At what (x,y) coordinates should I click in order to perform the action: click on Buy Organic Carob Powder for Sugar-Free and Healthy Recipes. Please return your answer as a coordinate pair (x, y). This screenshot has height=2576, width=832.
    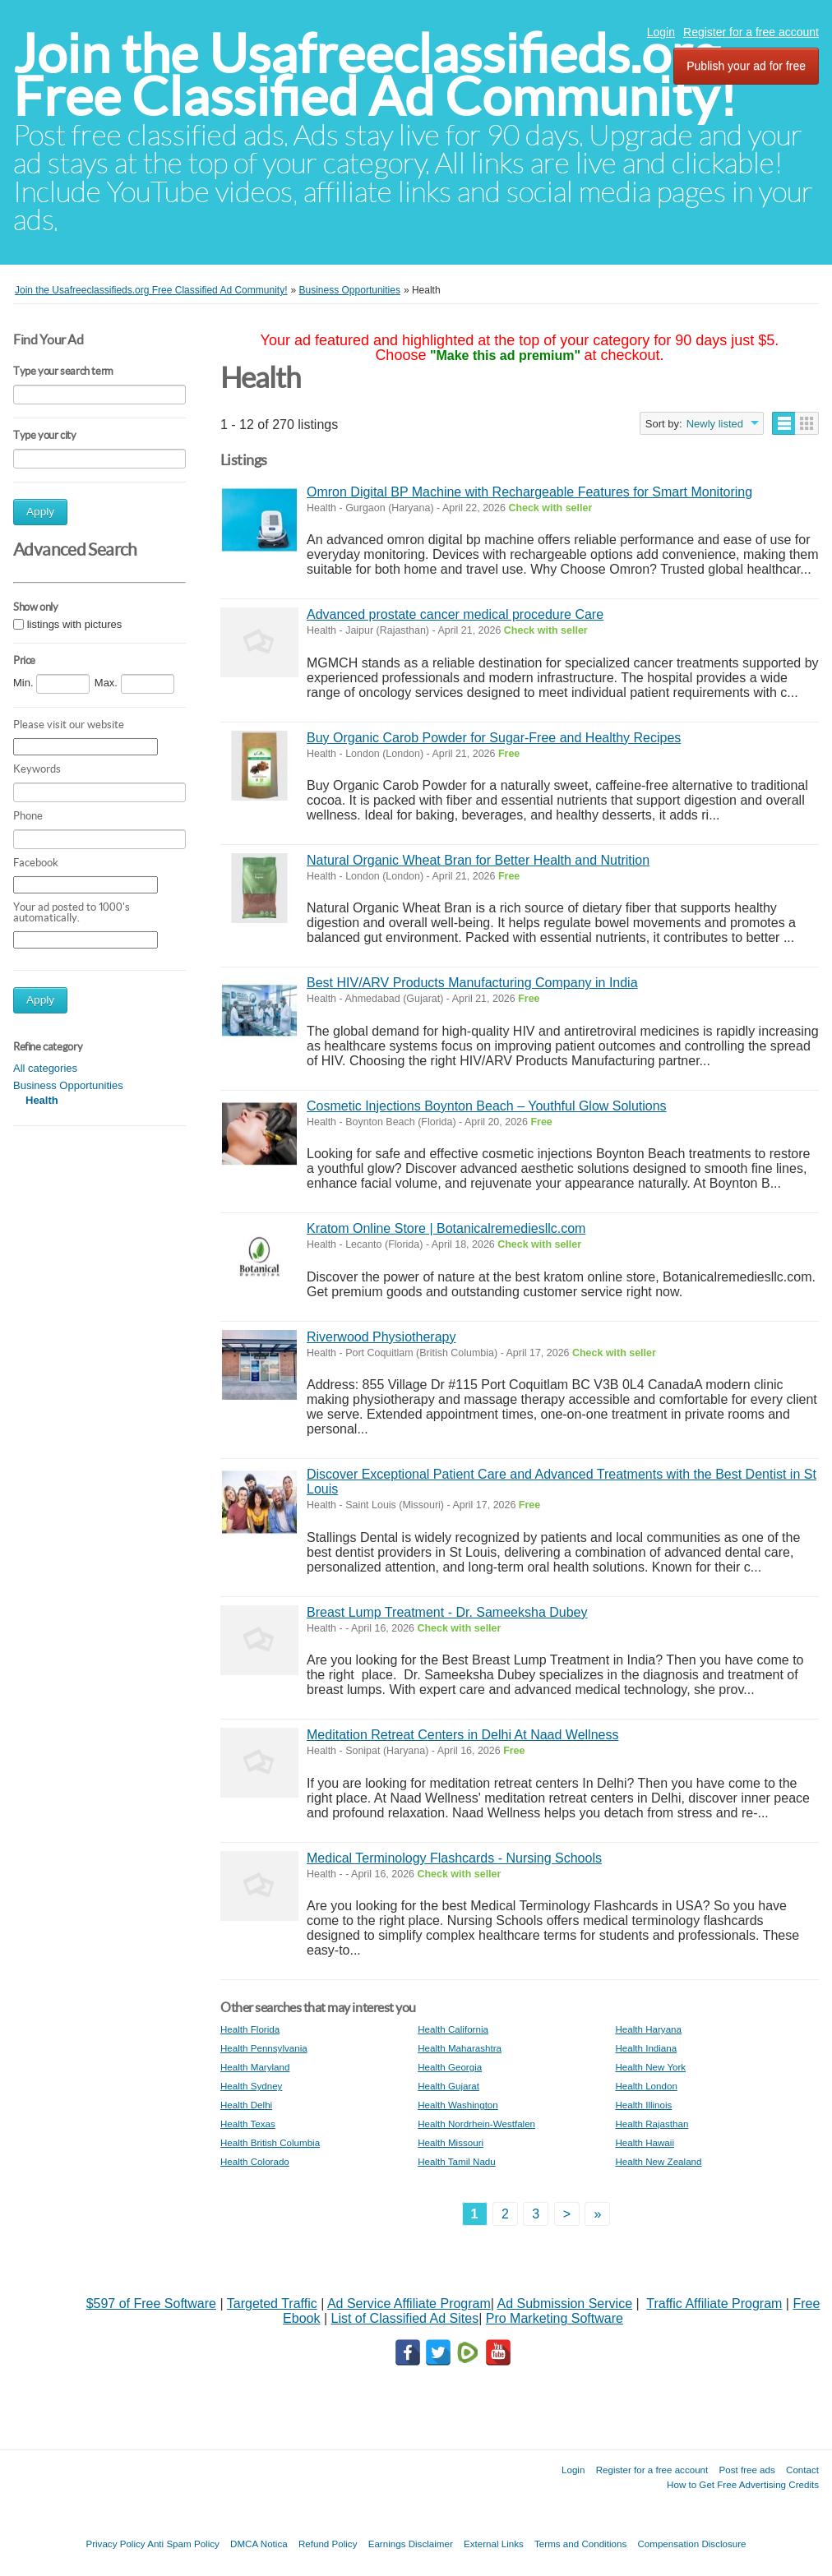
    Looking at the image, I should click on (494, 738).